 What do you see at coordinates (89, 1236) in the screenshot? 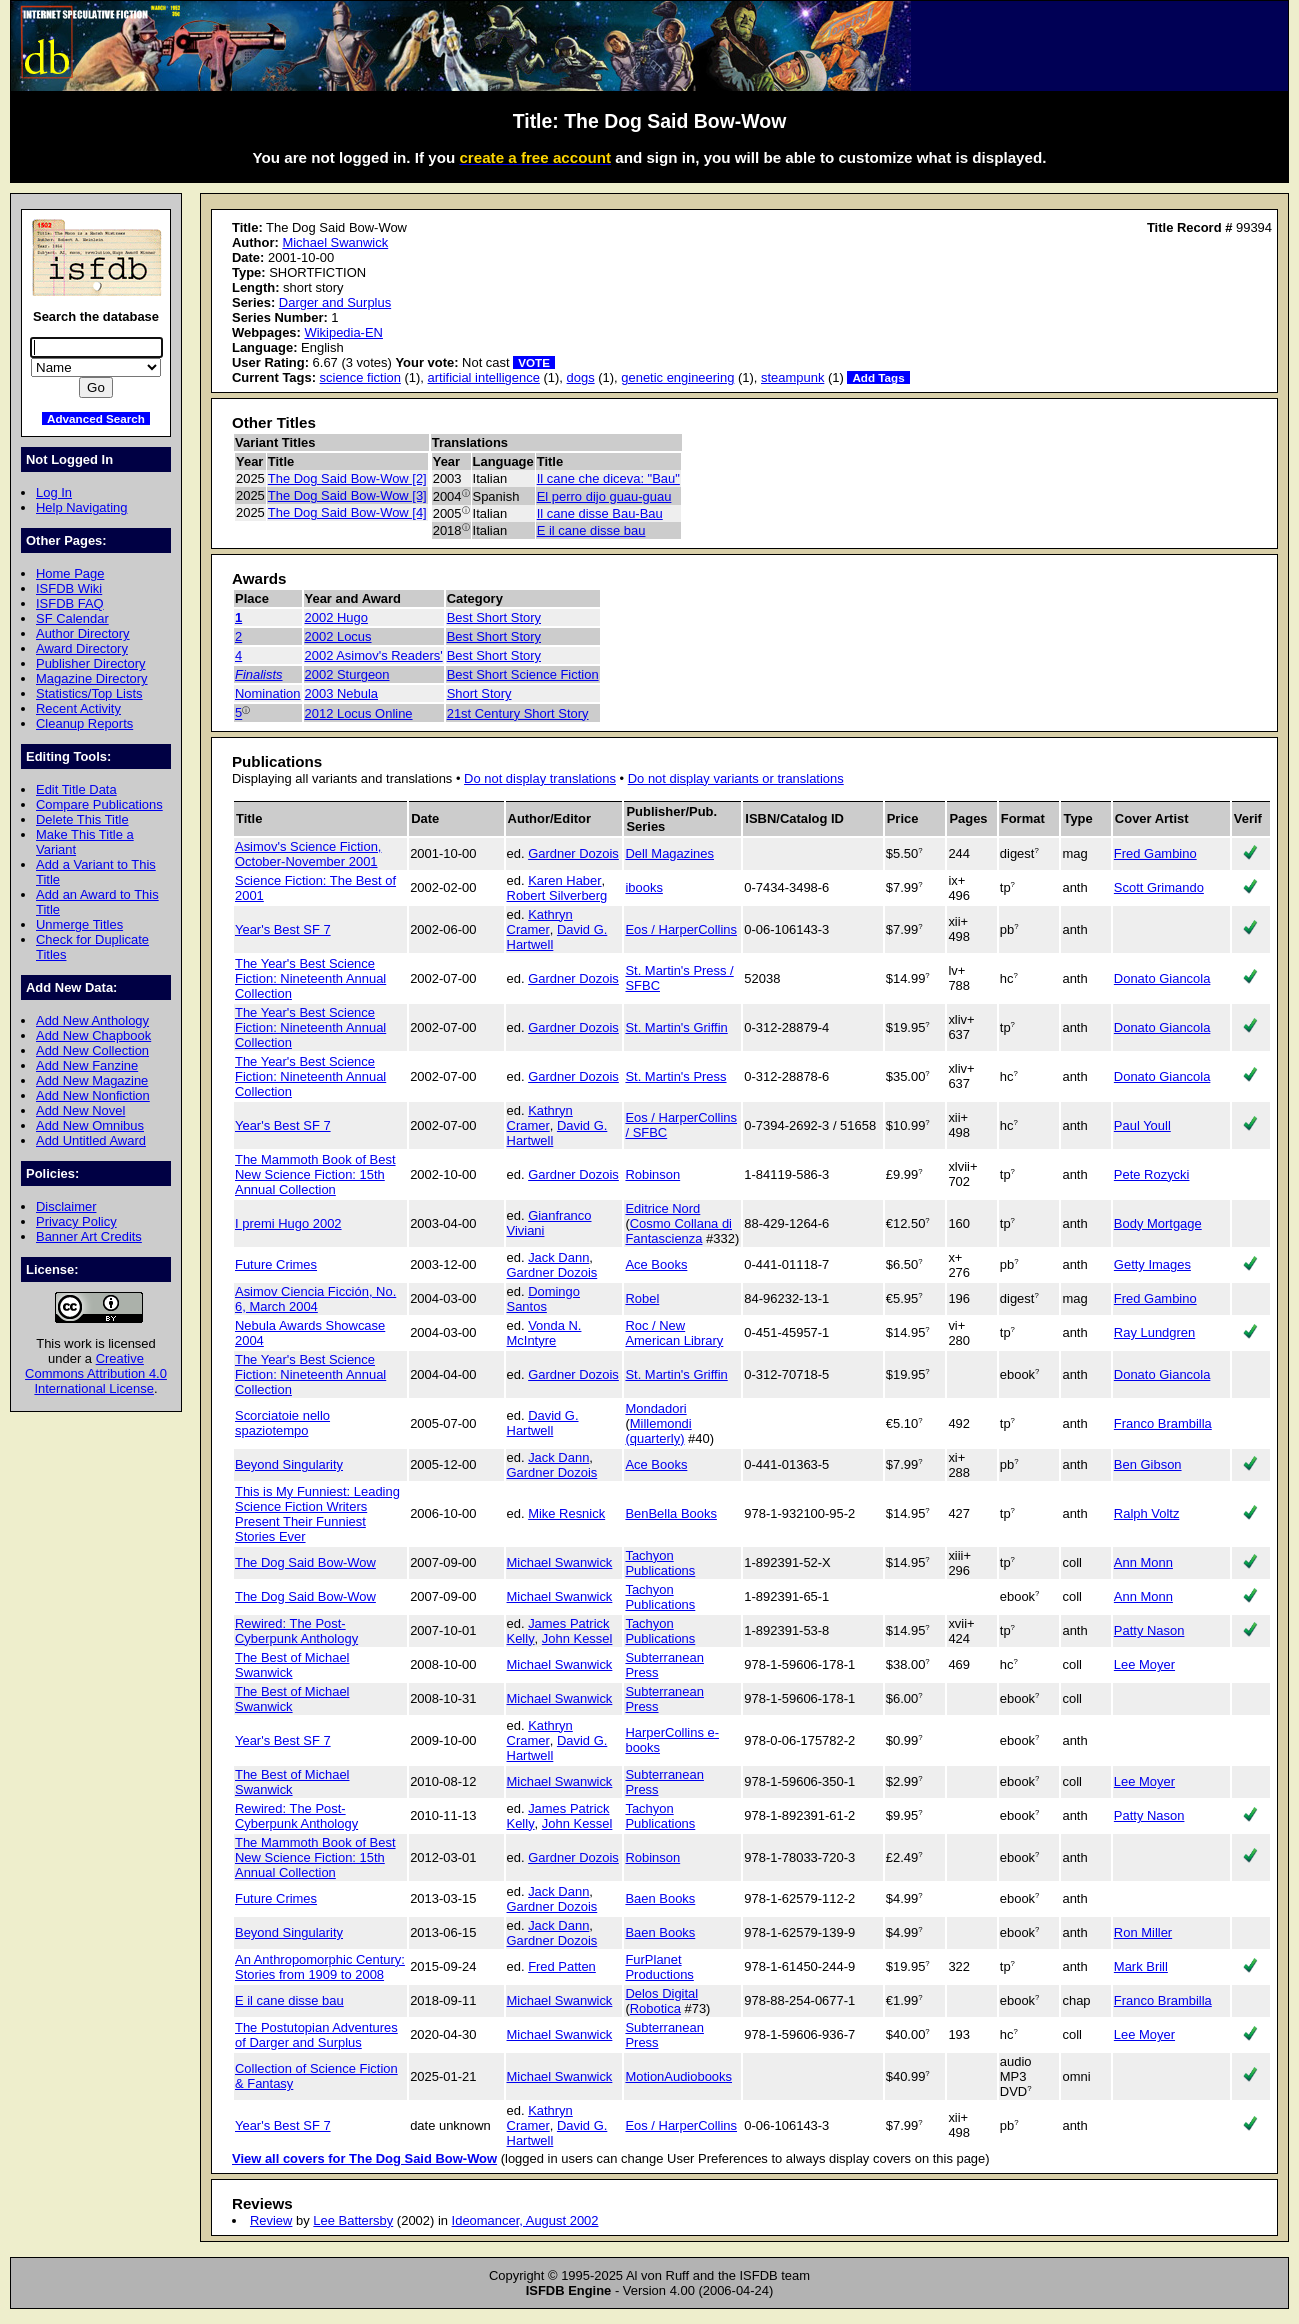
I see `Banner Art Credits` at bounding box center [89, 1236].